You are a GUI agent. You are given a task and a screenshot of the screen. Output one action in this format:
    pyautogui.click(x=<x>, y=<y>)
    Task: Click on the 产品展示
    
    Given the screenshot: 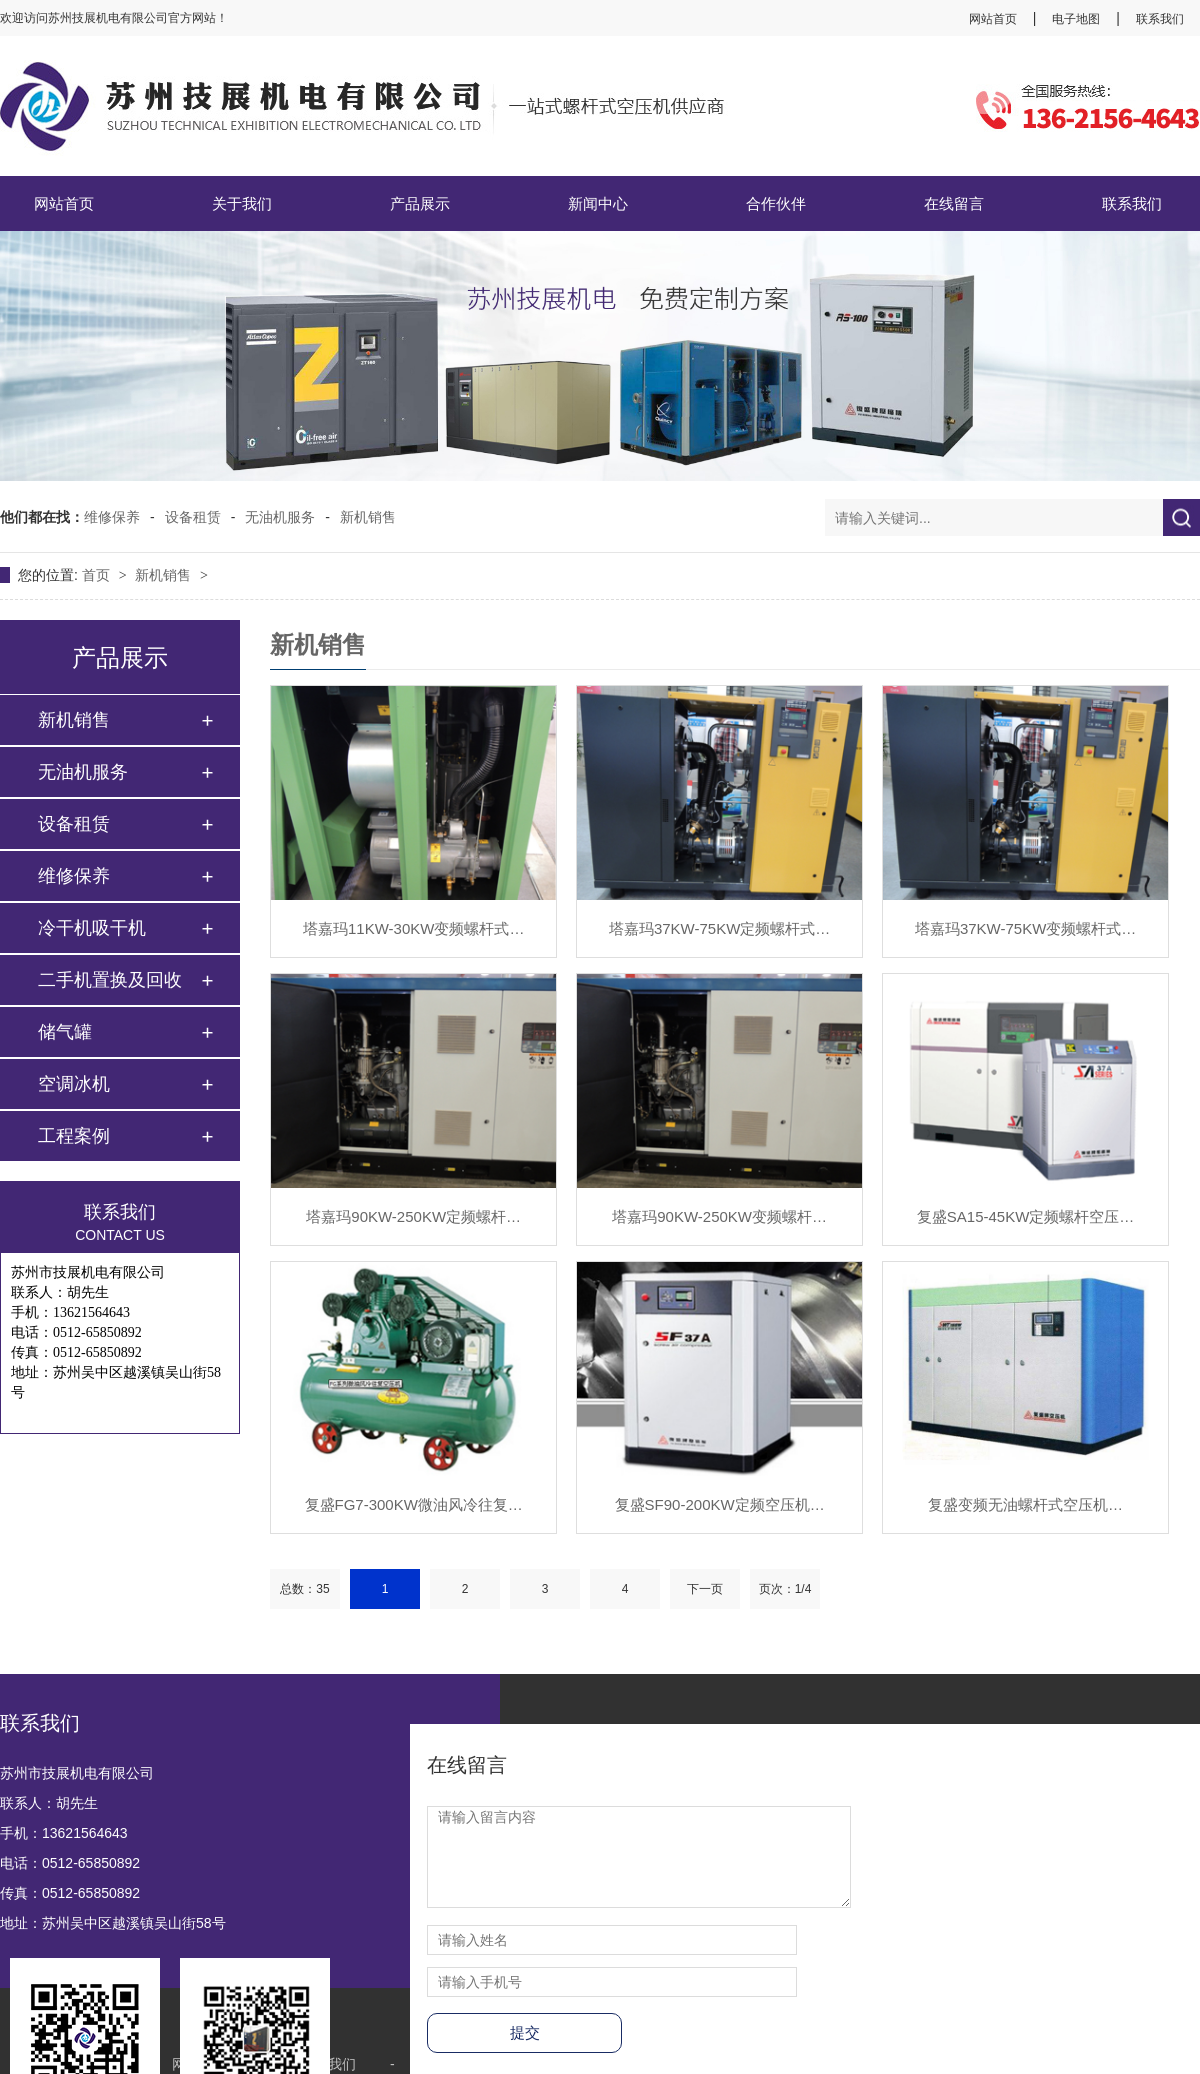 What is the action you would take?
    pyautogui.click(x=420, y=203)
    